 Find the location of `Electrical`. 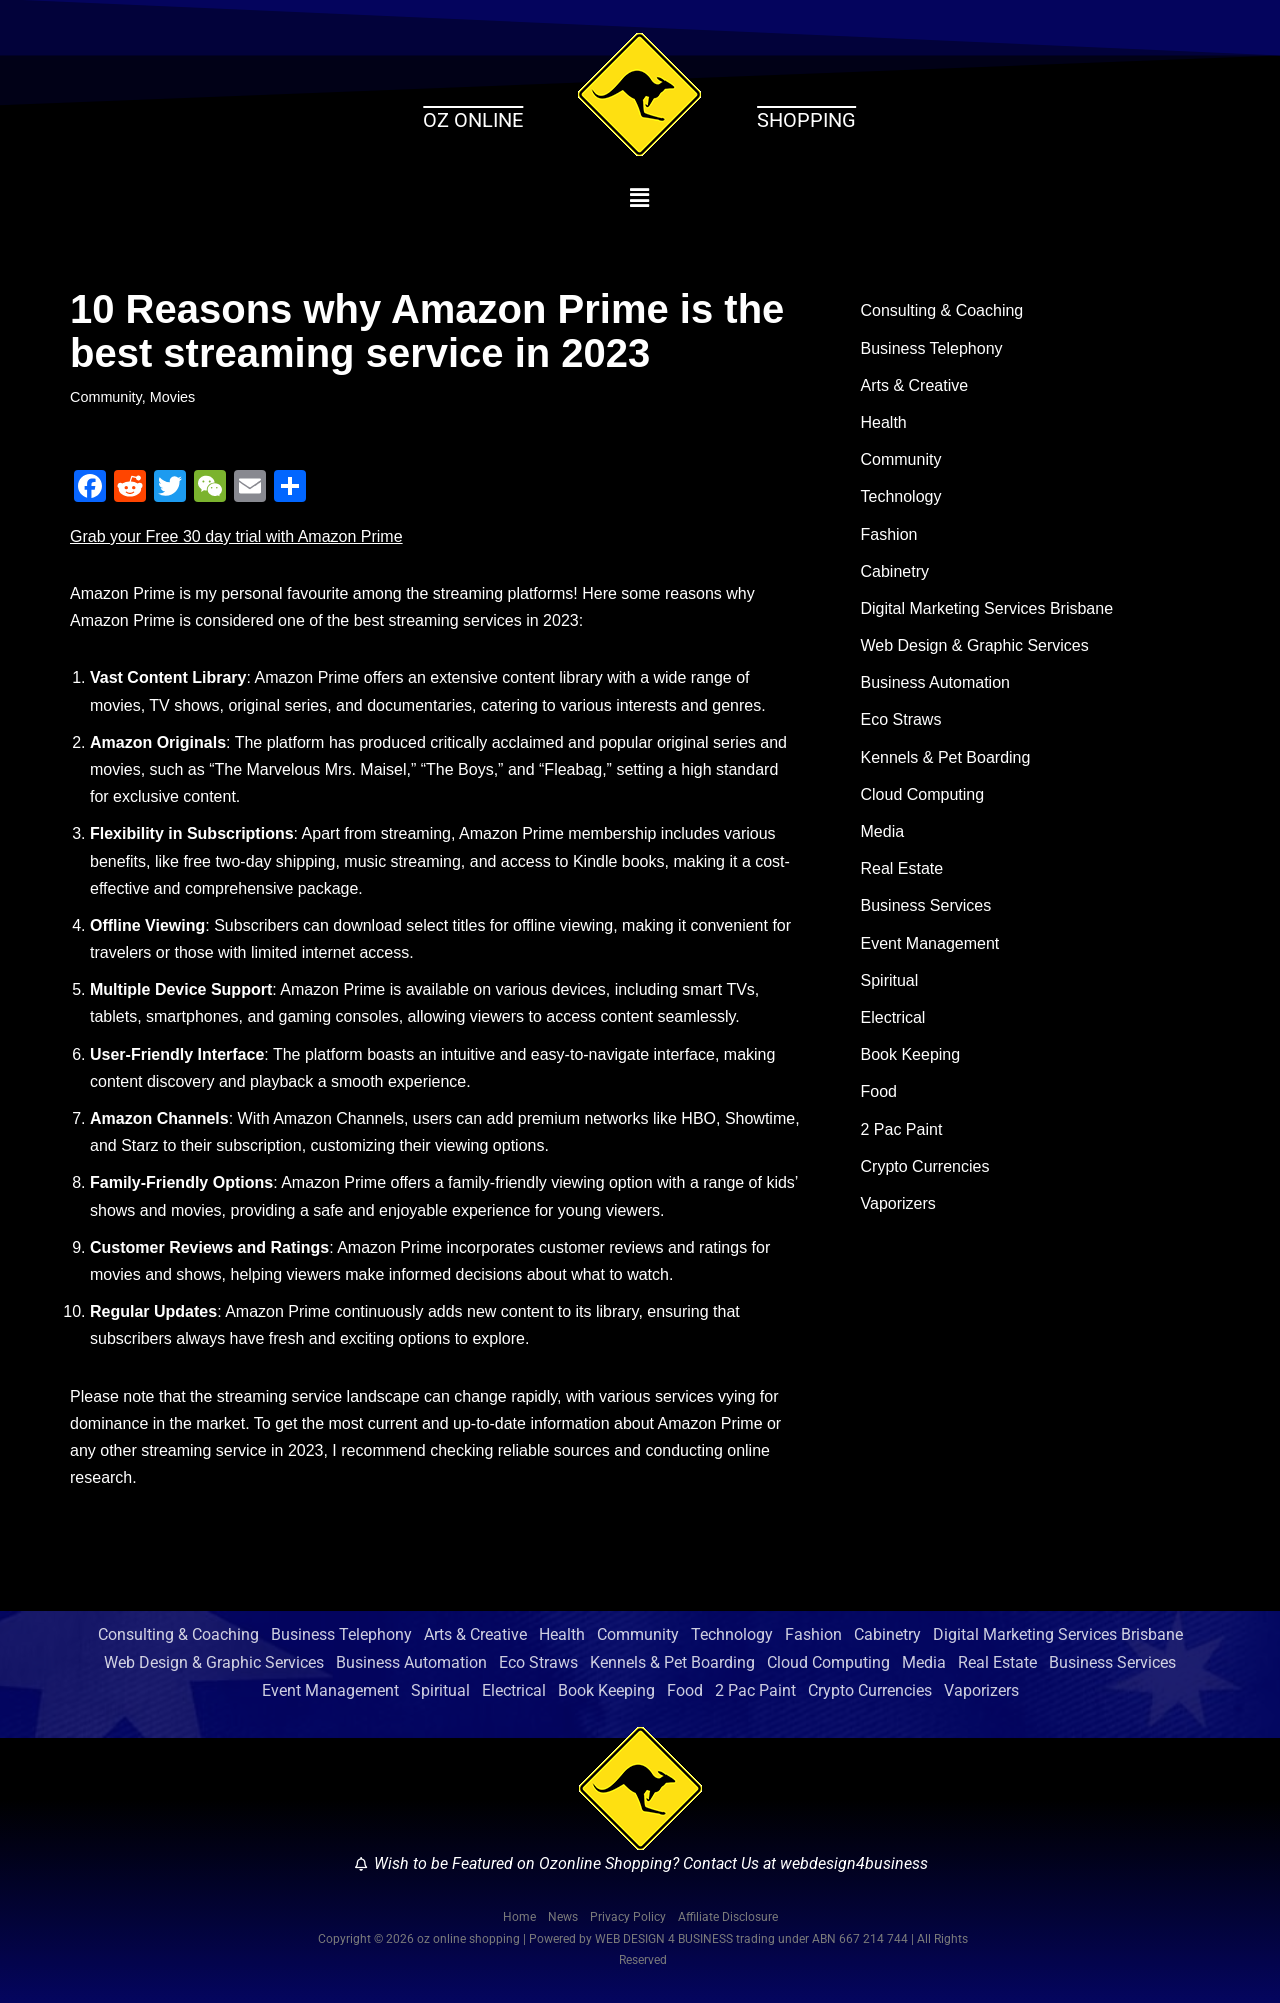

Electrical is located at coordinates (893, 1017).